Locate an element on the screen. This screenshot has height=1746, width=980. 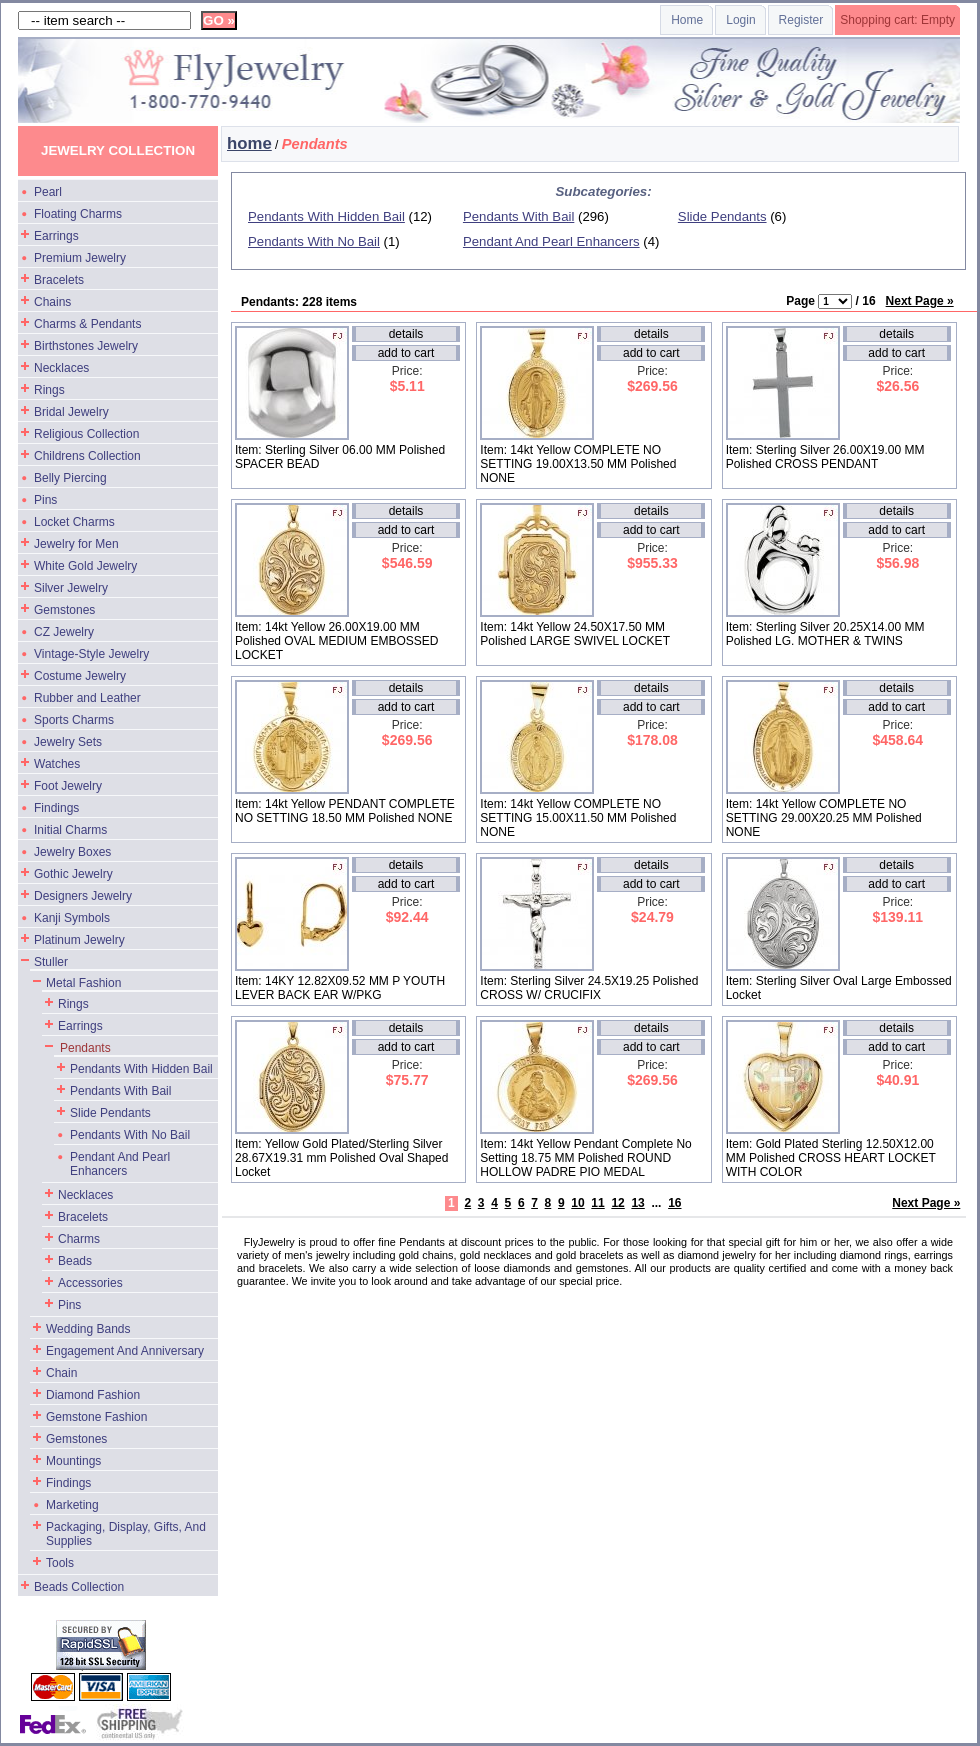
Necklaces is located at coordinates (61, 368).